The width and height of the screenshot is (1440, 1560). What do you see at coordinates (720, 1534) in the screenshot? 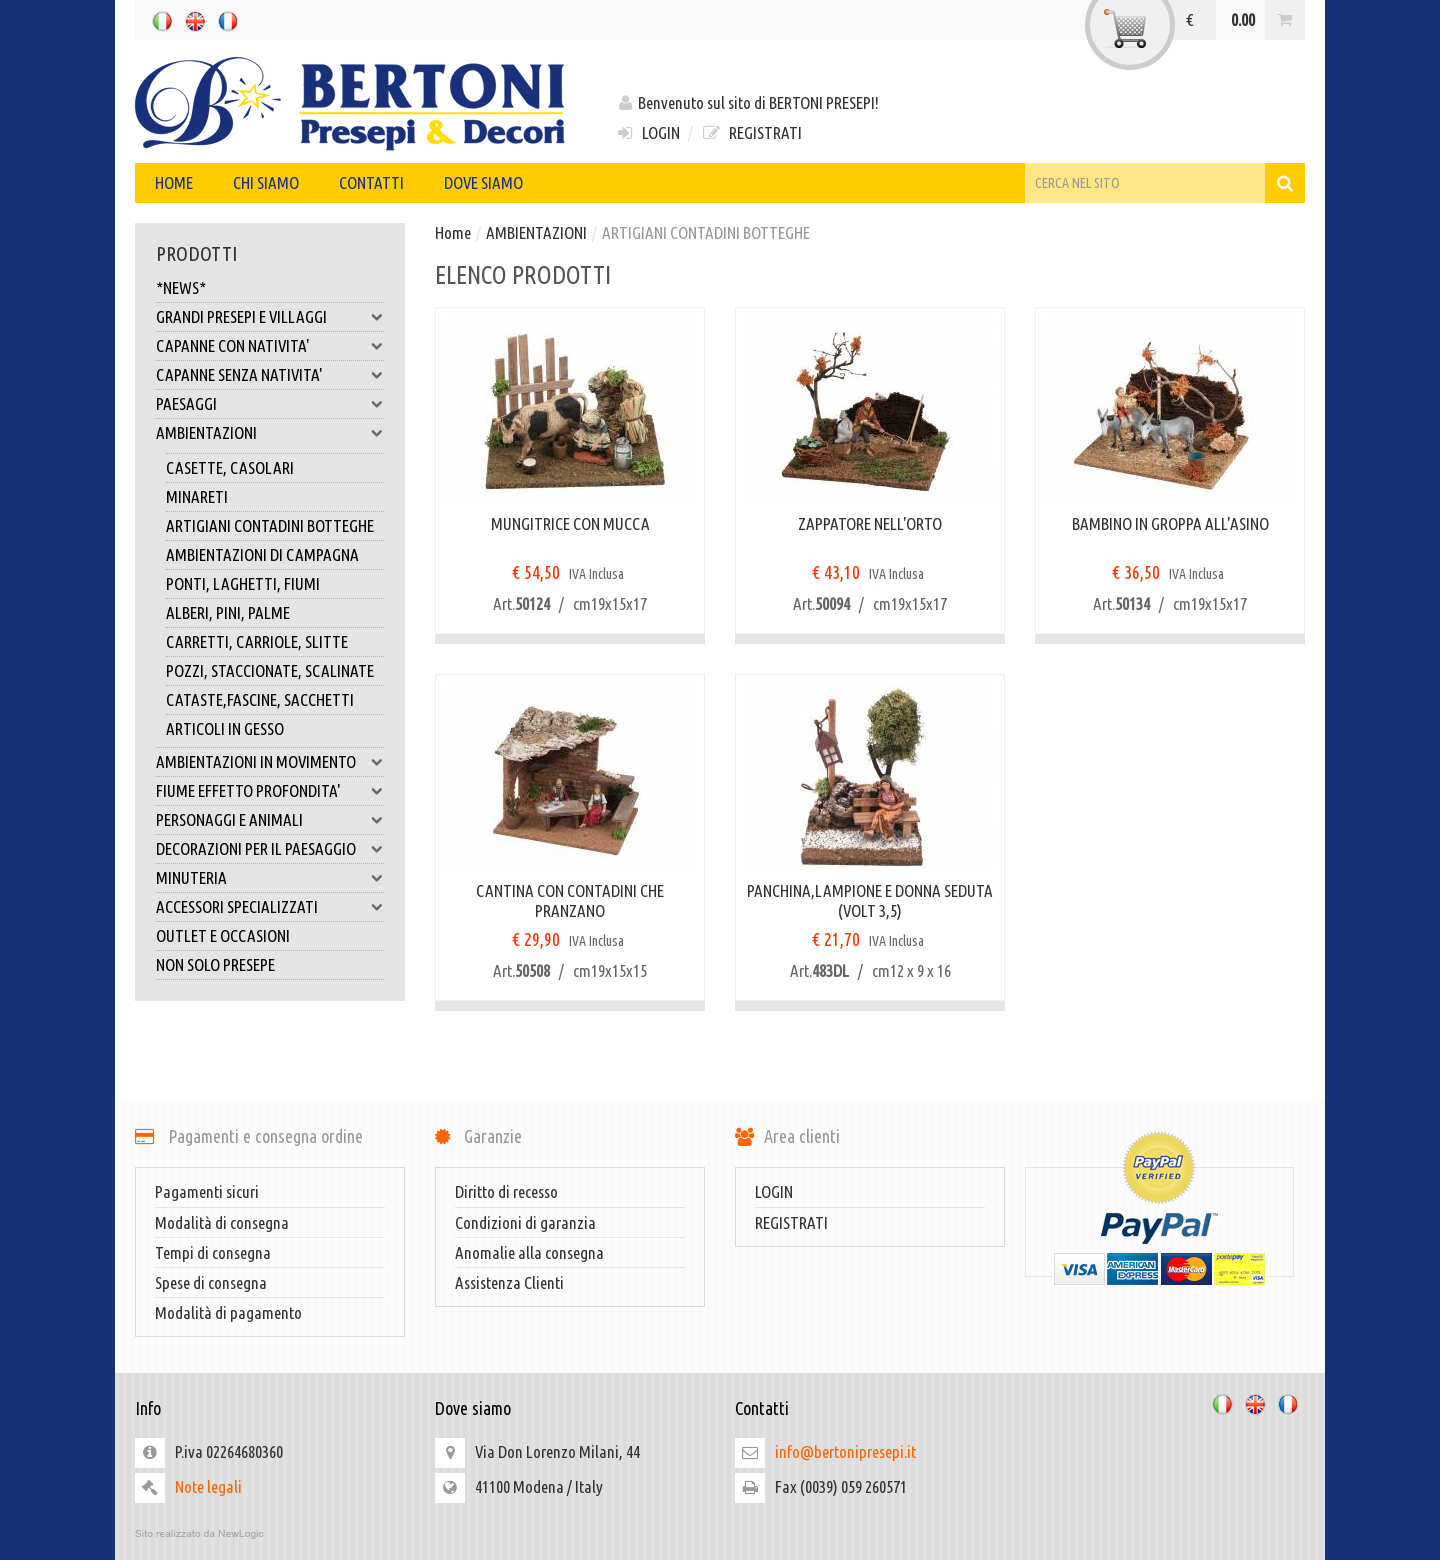
I see `web agency modena siti internet` at bounding box center [720, 1534].